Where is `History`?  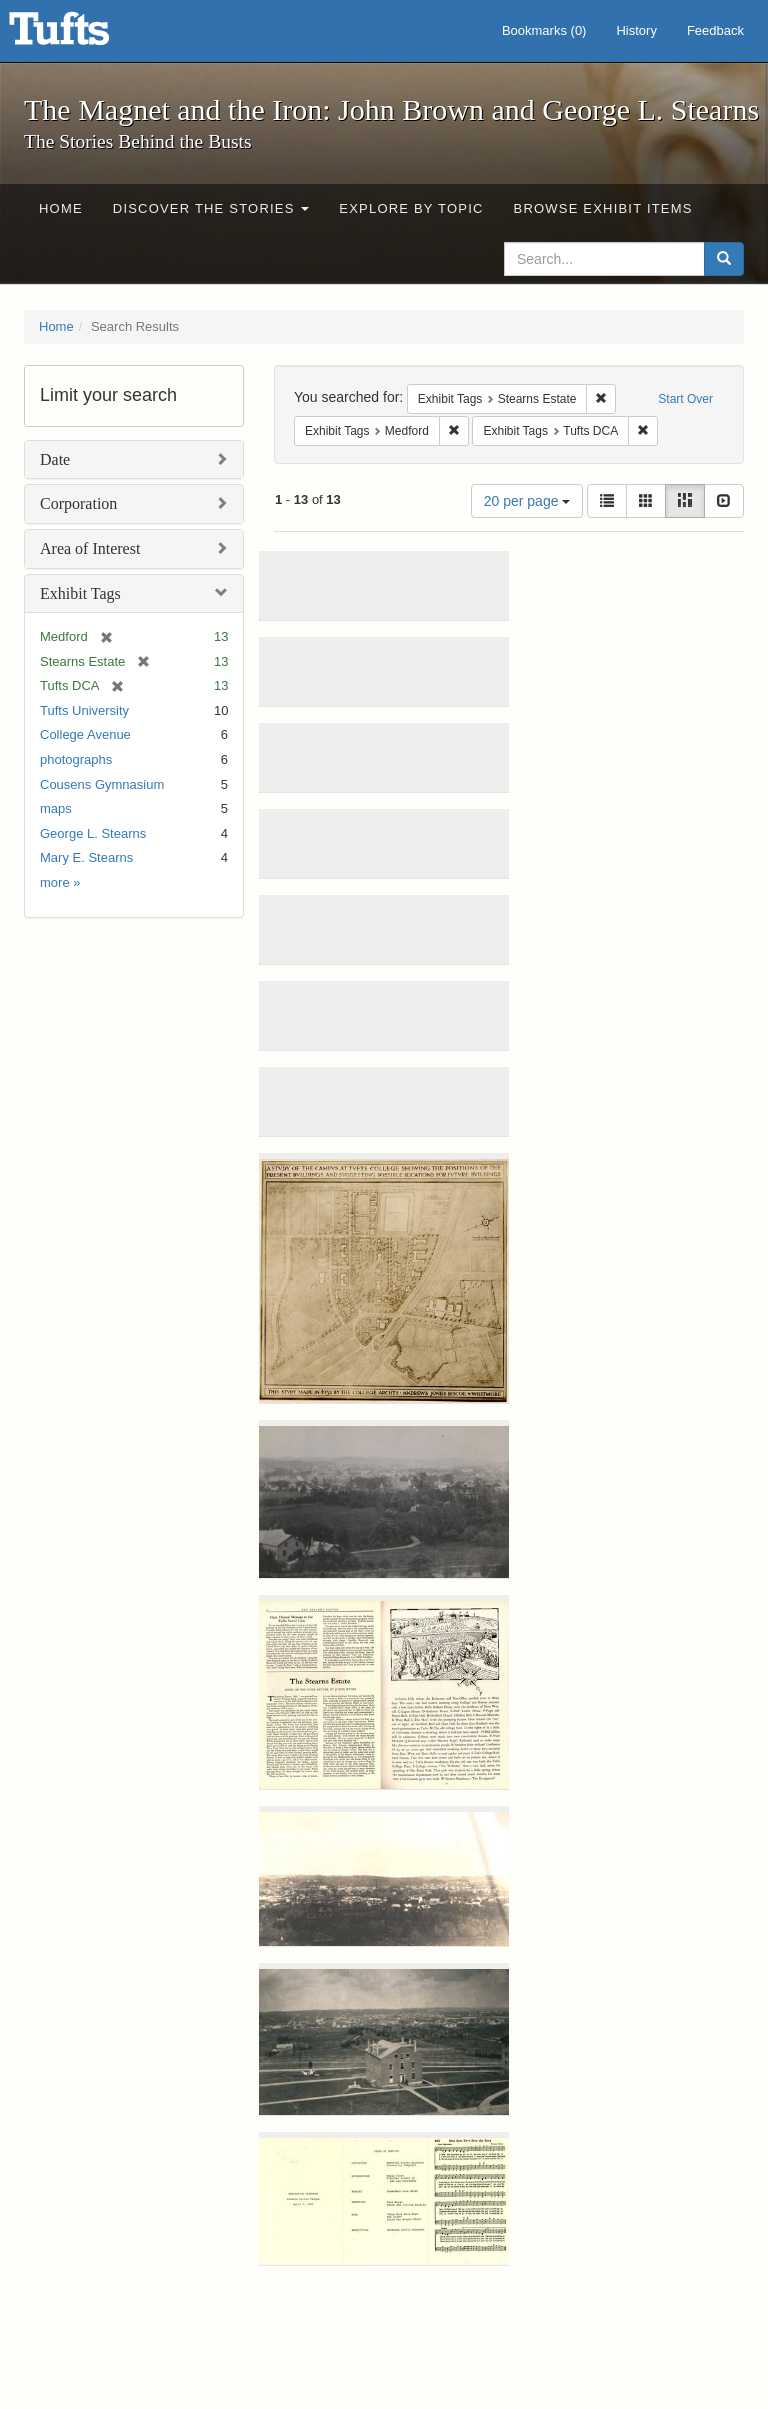
History is located at coordinates (636, 30).